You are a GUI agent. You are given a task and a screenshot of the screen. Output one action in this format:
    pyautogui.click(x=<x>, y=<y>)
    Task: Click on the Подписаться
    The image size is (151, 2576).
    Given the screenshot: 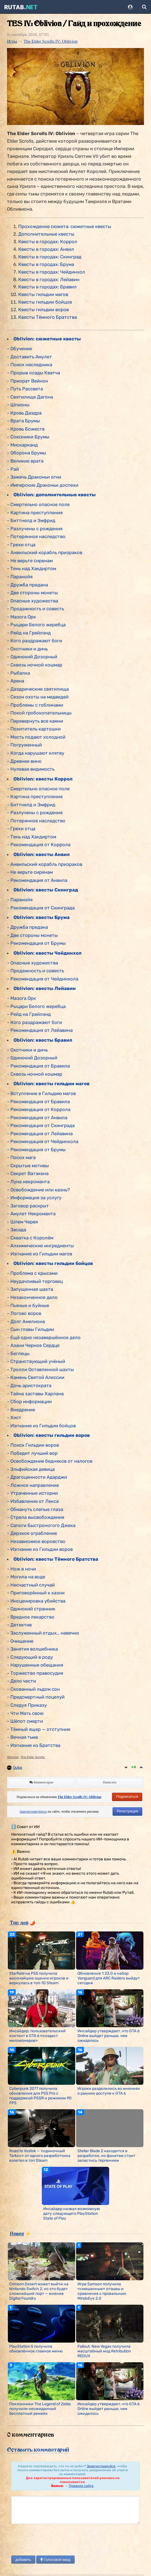 What is the action you would take?
    pyautogui.click(x=127, y=1796)
    